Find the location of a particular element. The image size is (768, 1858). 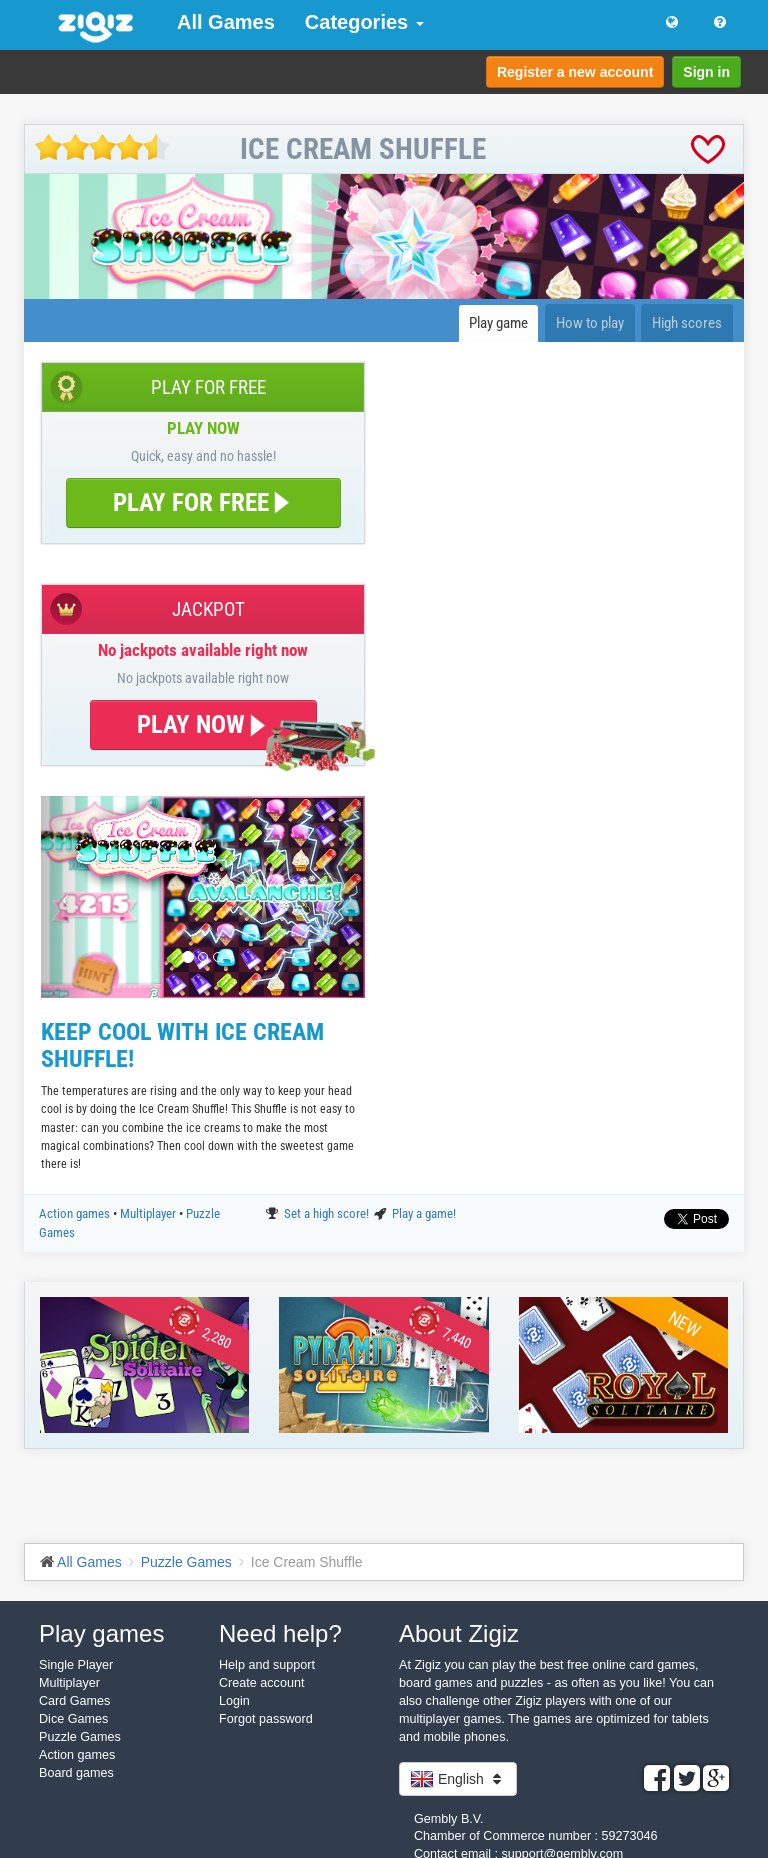

Puzzle Games is located at coordinates (80, 1737).